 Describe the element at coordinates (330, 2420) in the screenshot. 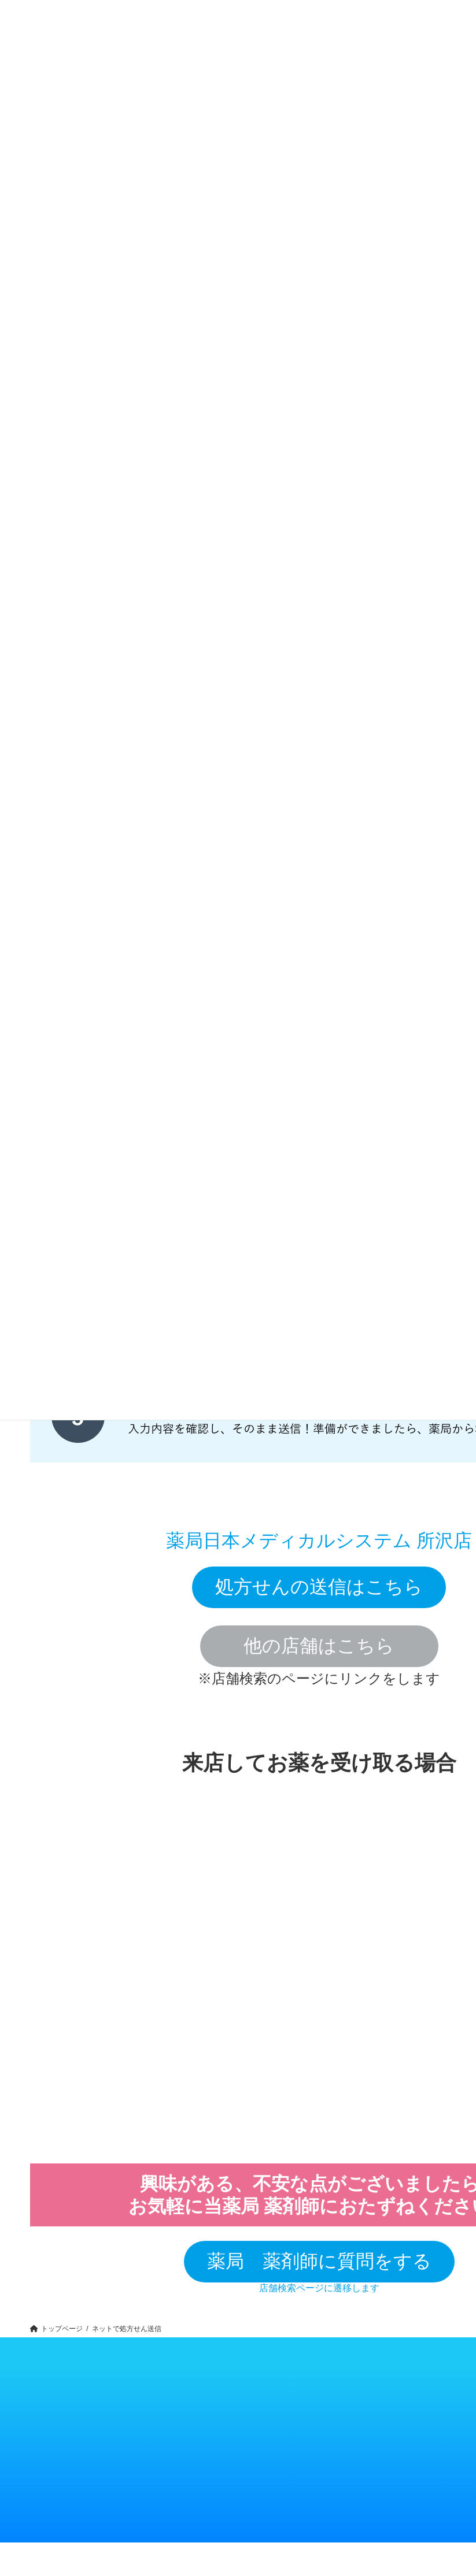

I see `キャリア薬剤師採用` at that location.